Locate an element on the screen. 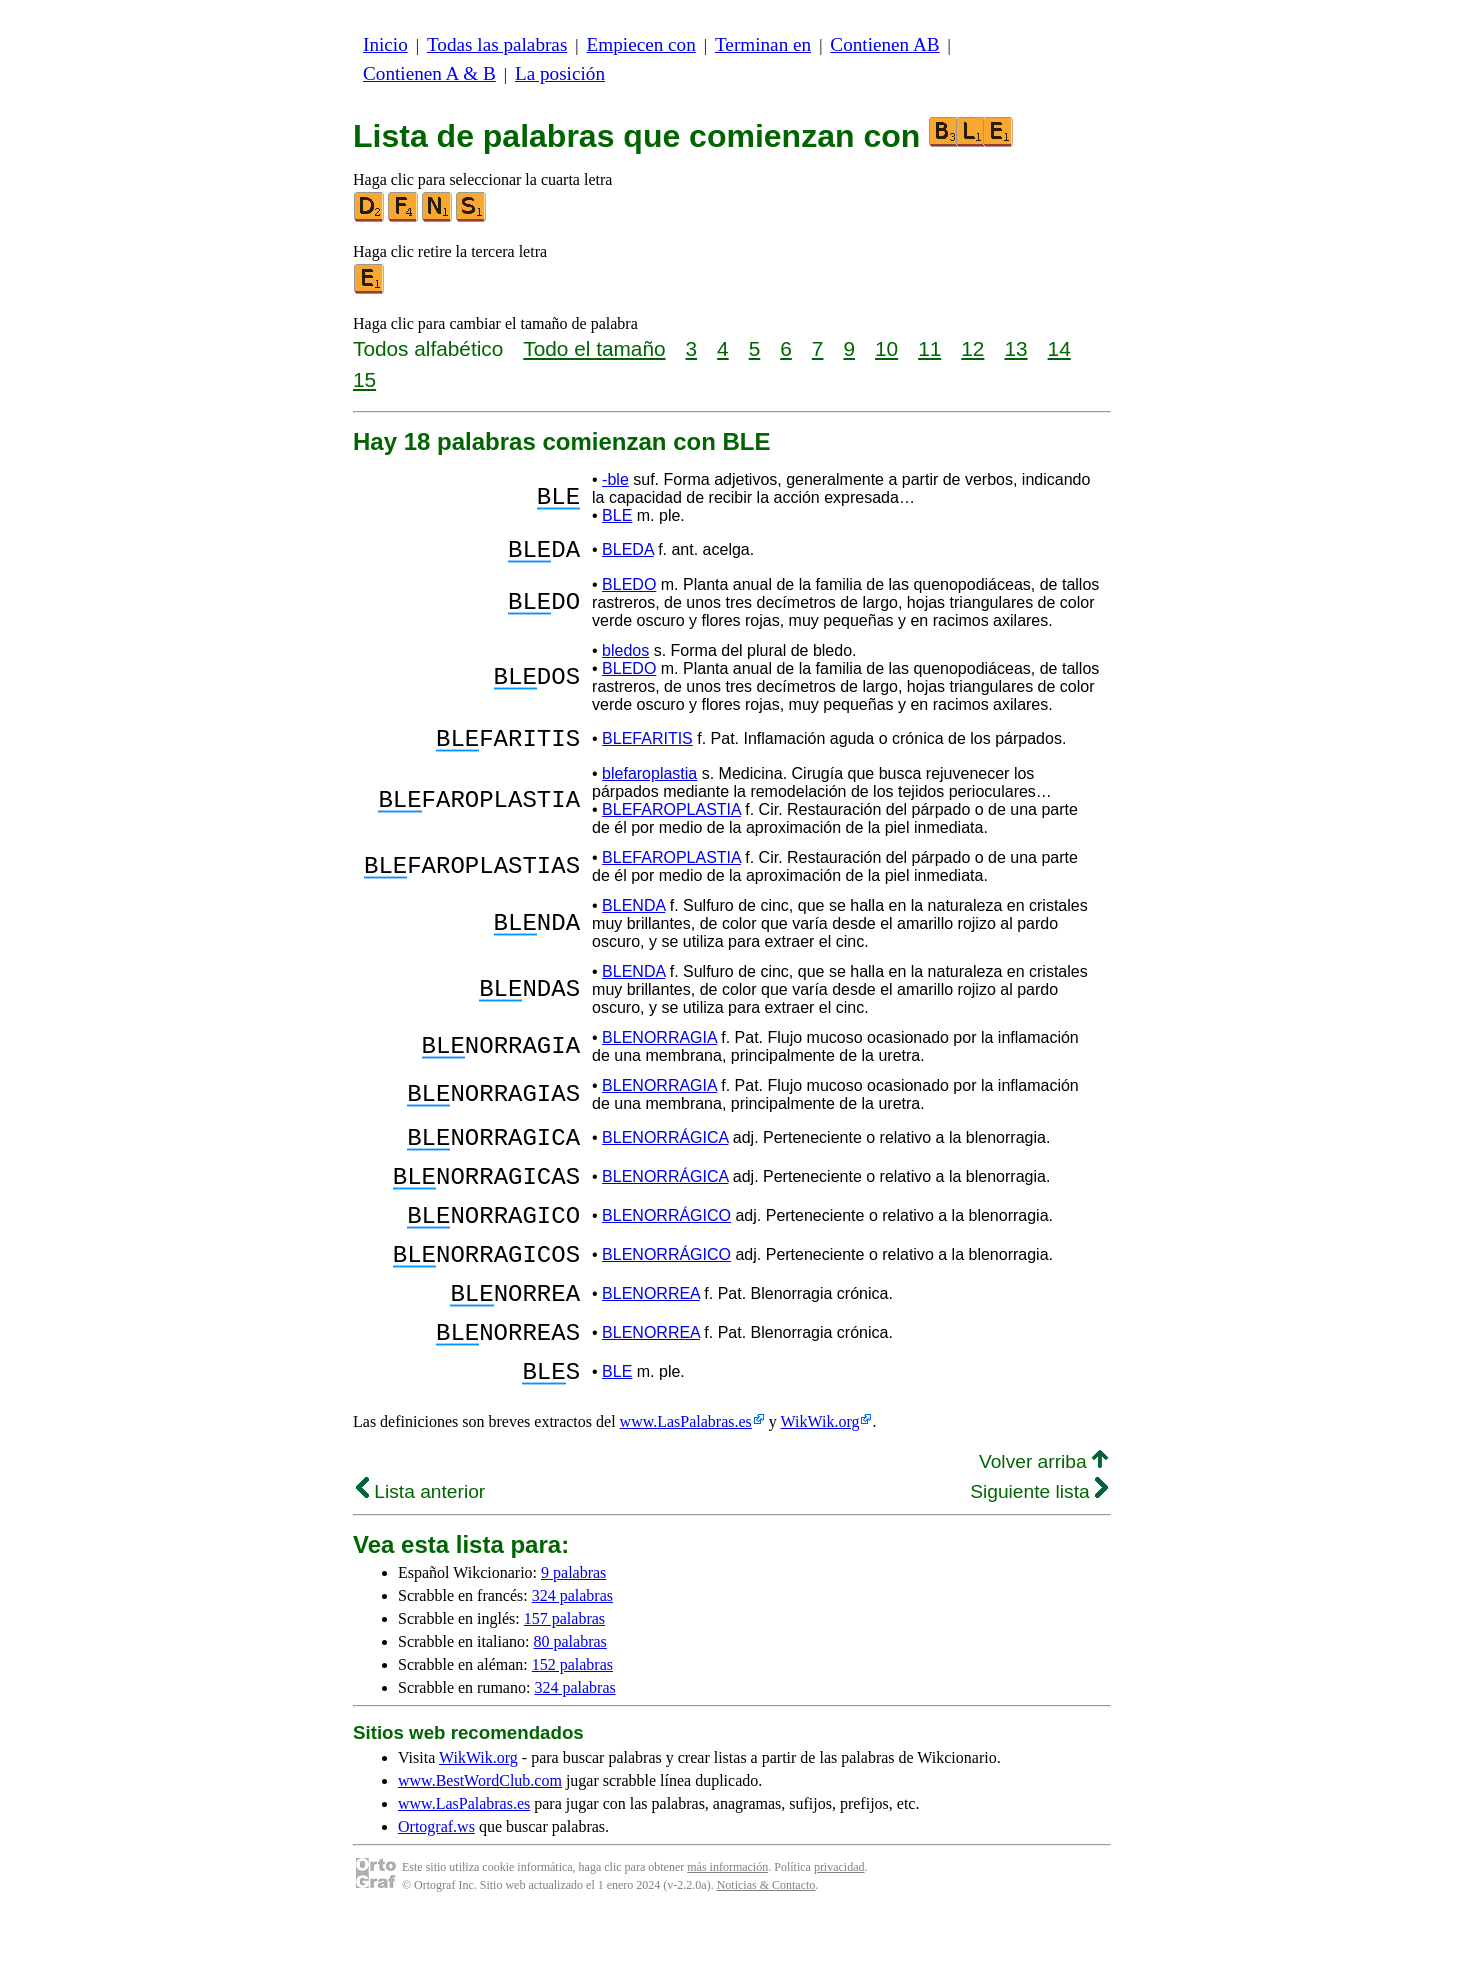 The width and height of the screenshot is (1464, 1971). Inicio is located at coordinates (385, 44).